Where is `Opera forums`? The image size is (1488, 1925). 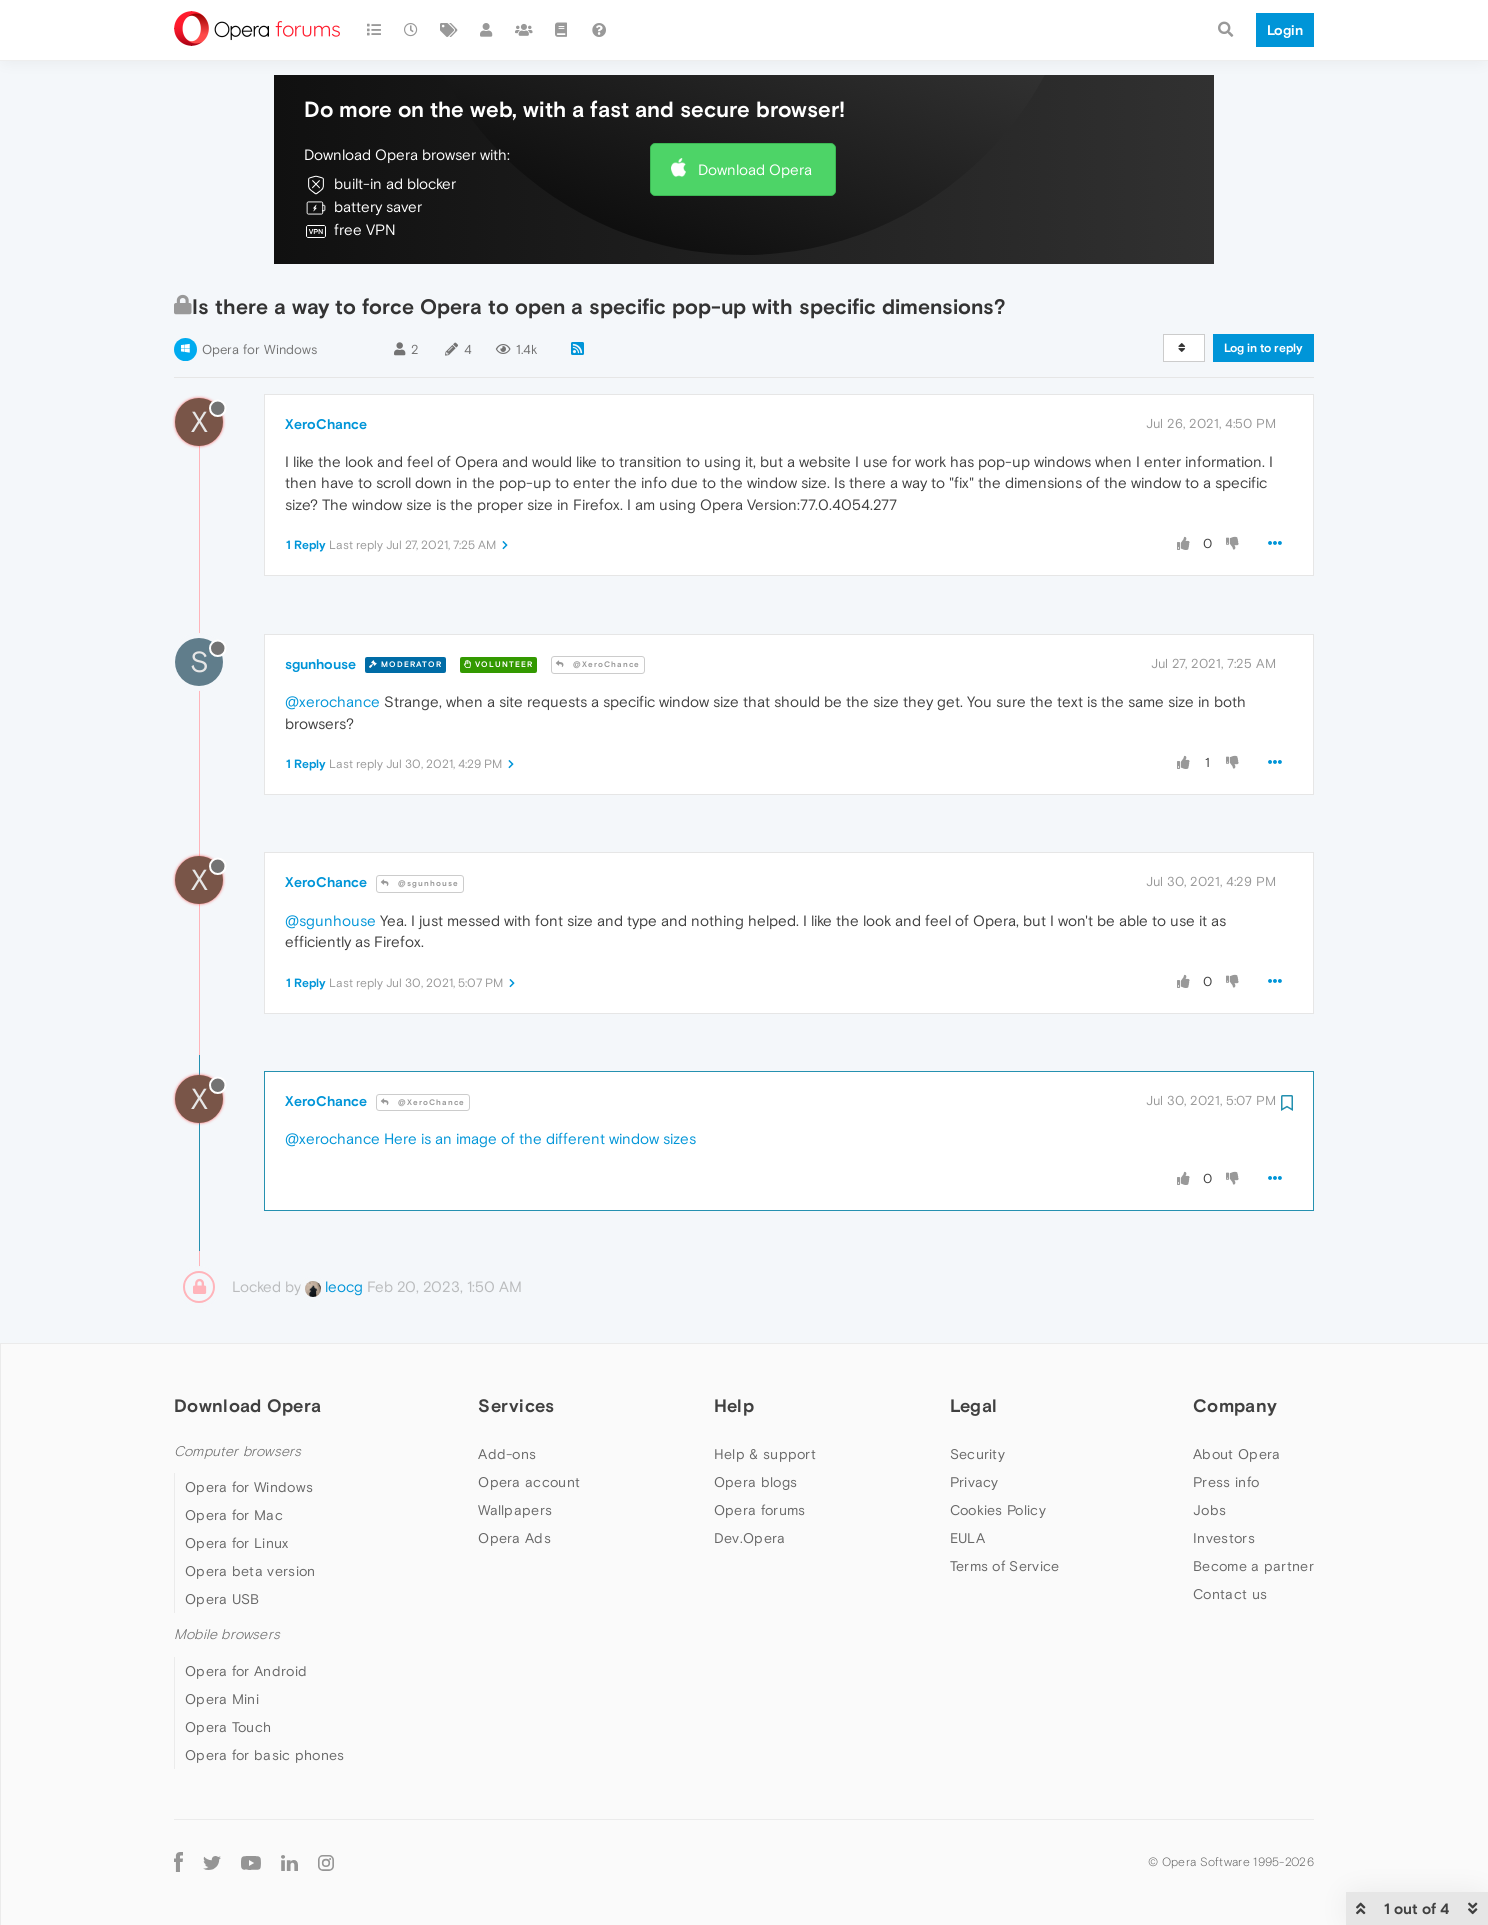 Opera forums is located at coordinates (760, 1510).